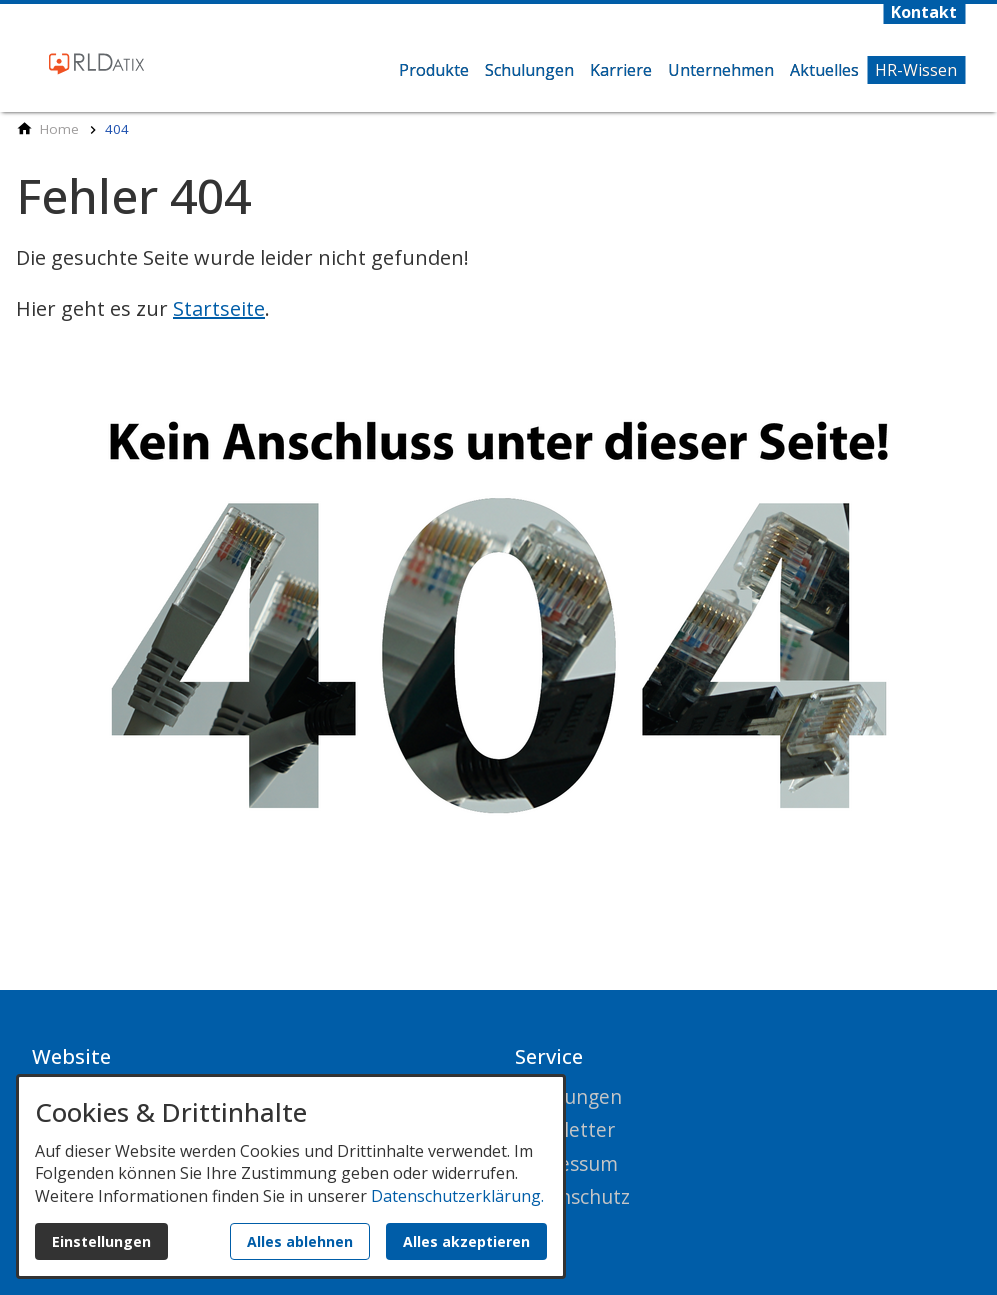 The width and height of the screenshot is (997, 1295). Describe the element at coordinates (457, 1196) in the screenshot. I see `Datenschutzerklärung.` at that location.